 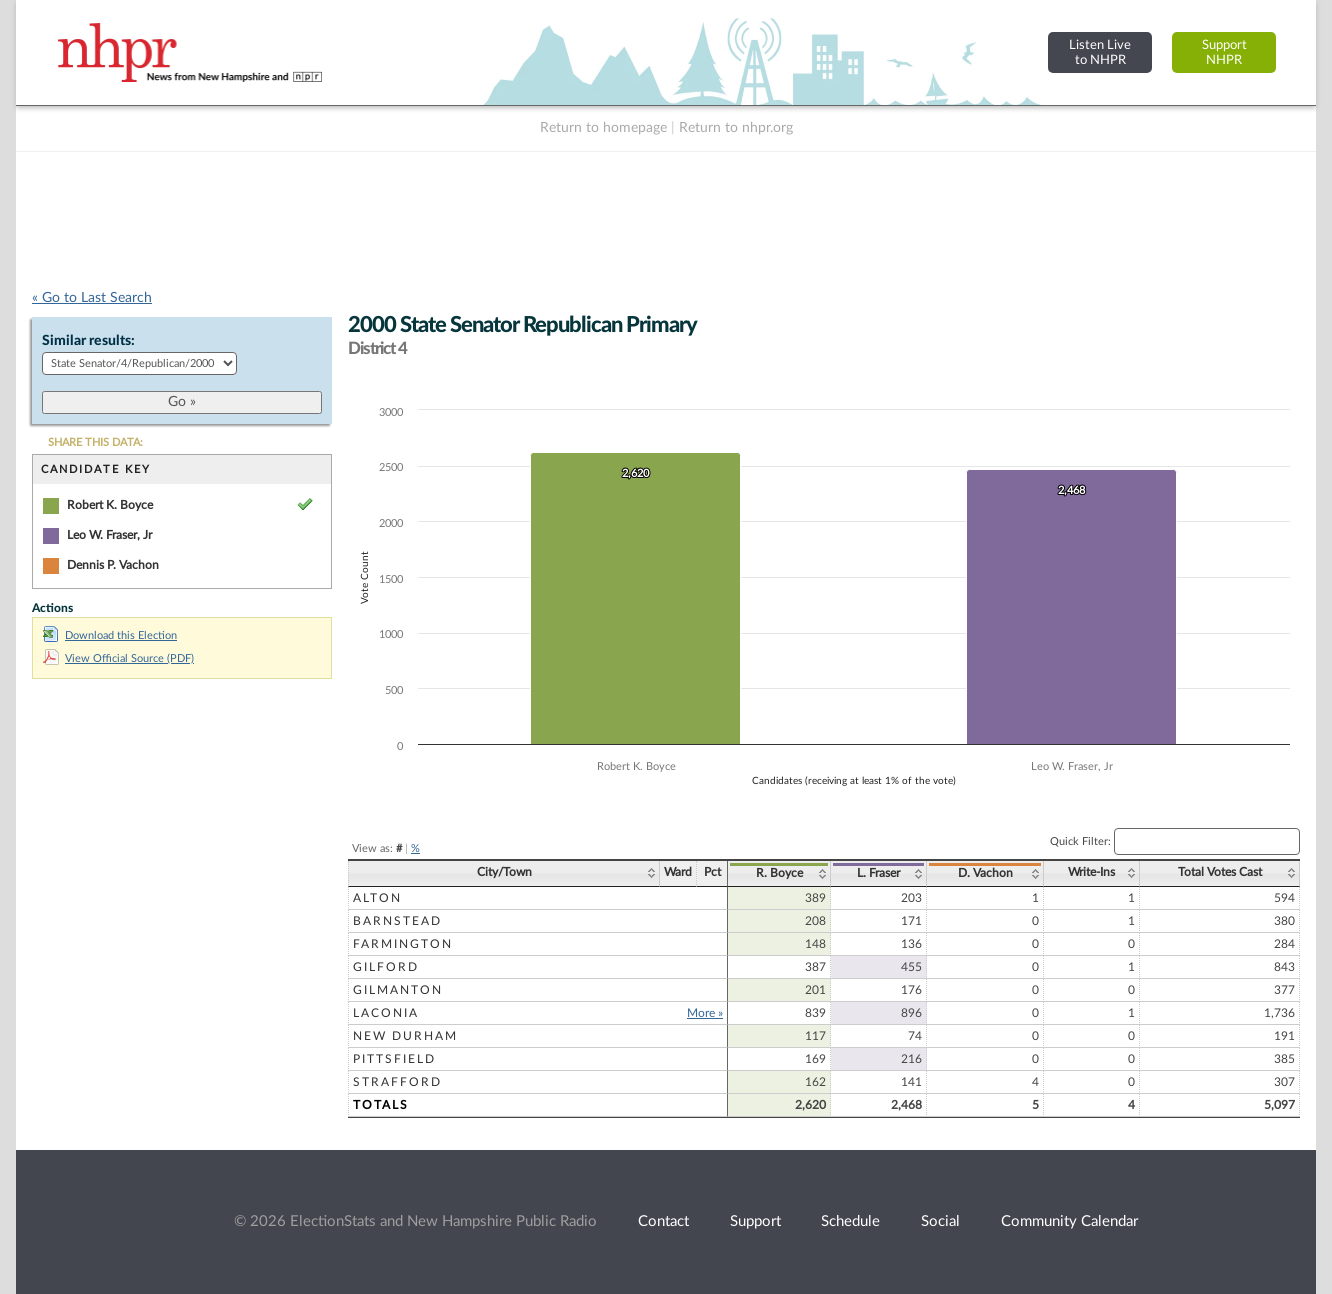 What do you see at coordinates (88, 341) in the screenshot?
I see `Similar results:` at bounding box center [88, 341].